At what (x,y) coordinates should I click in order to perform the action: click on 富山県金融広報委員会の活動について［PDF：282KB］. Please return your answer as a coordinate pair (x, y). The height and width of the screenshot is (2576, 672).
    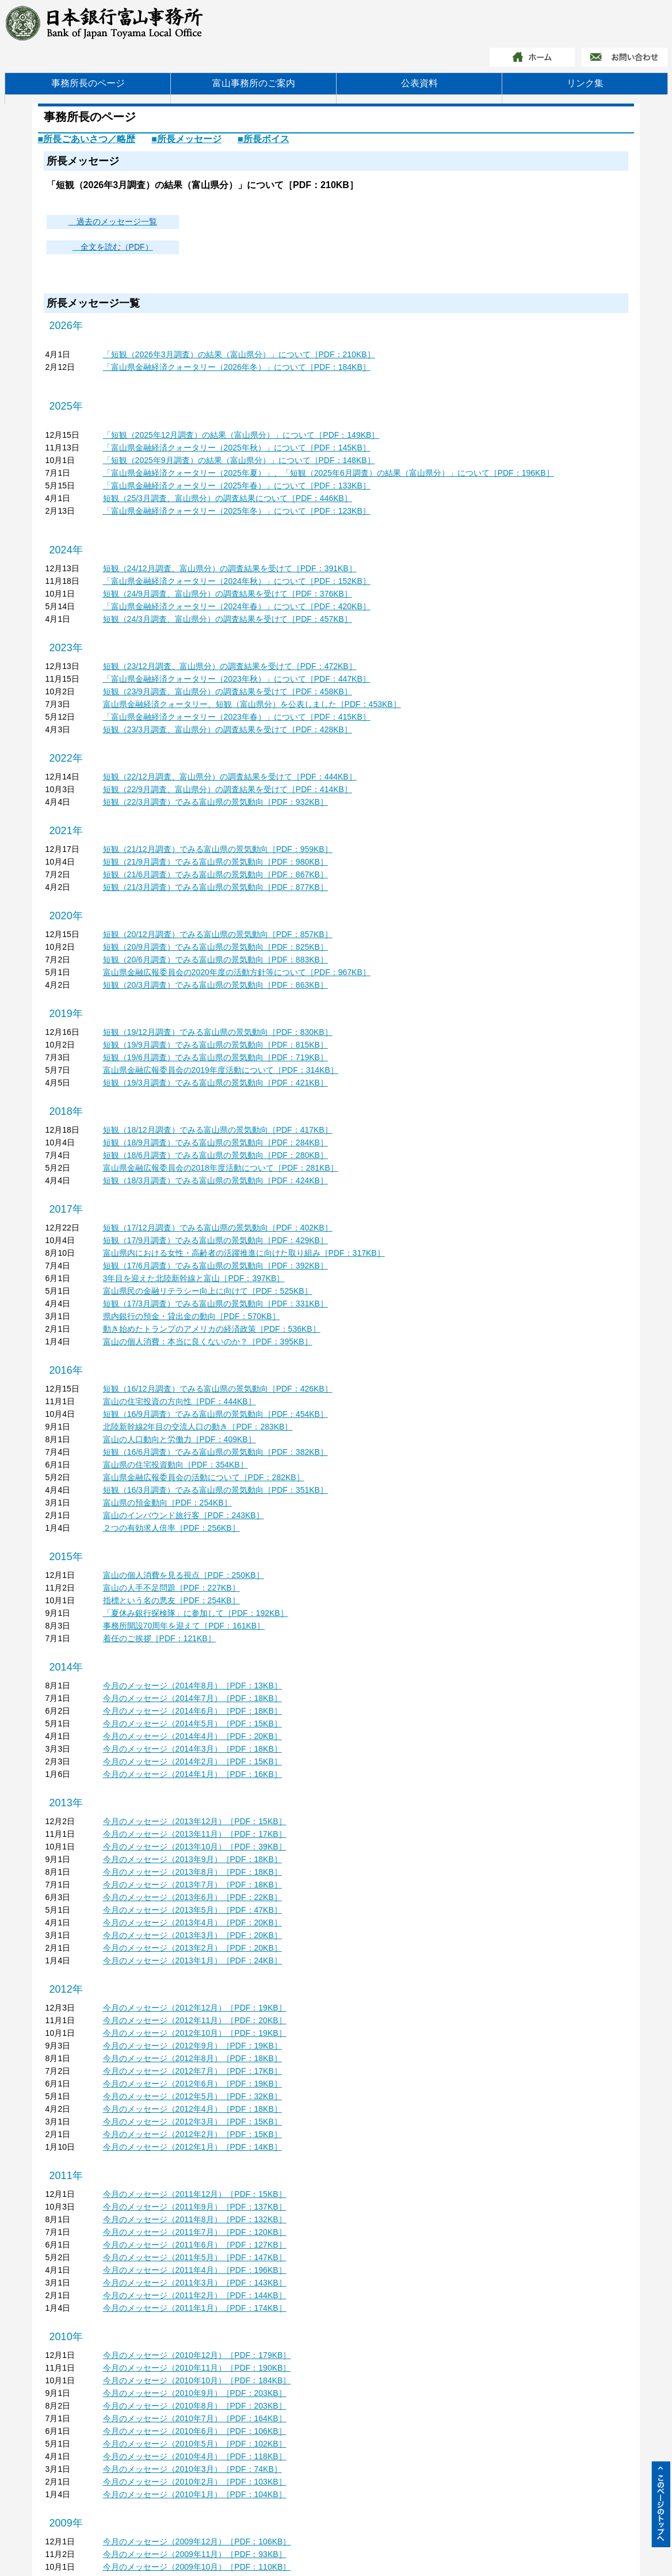
    Looking at the image, I should click on (203, 1477).